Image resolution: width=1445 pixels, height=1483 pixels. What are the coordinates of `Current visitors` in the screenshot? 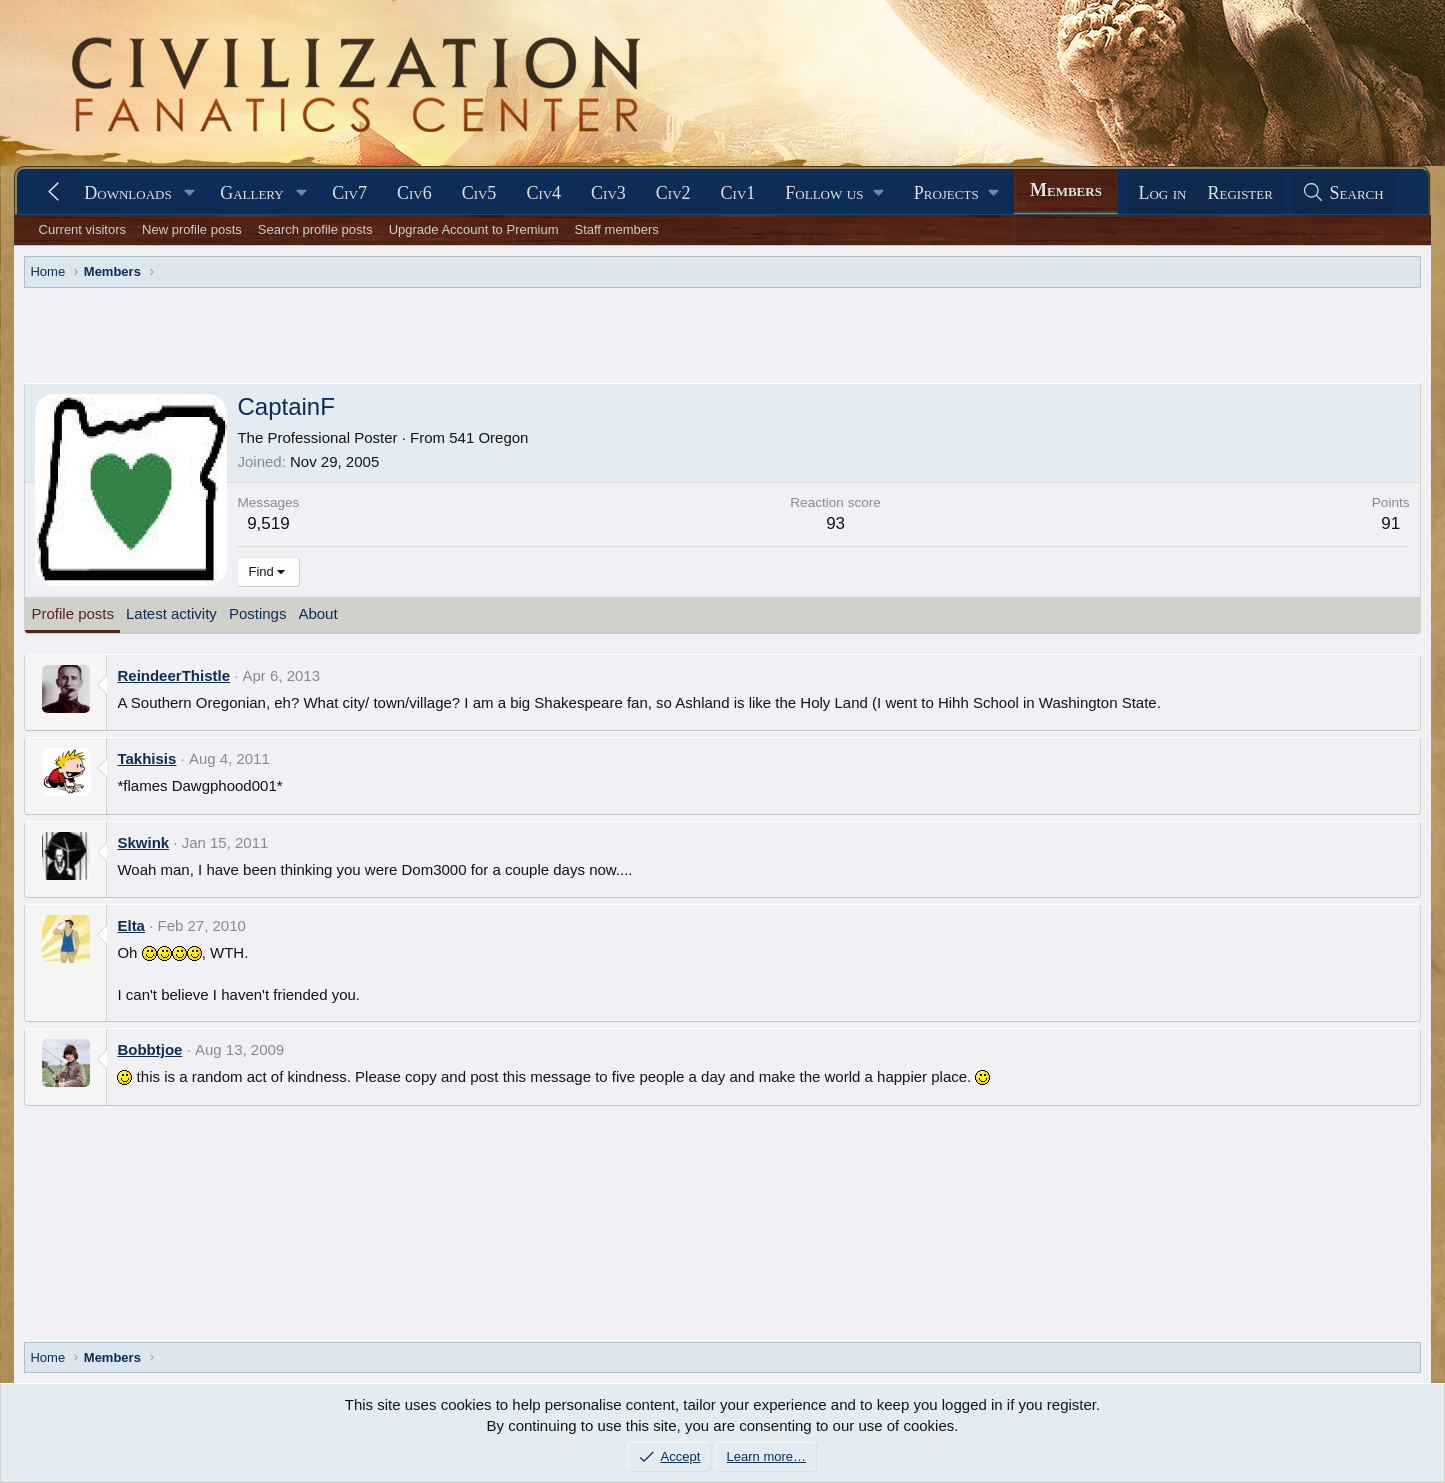 It's located at (82, 229).